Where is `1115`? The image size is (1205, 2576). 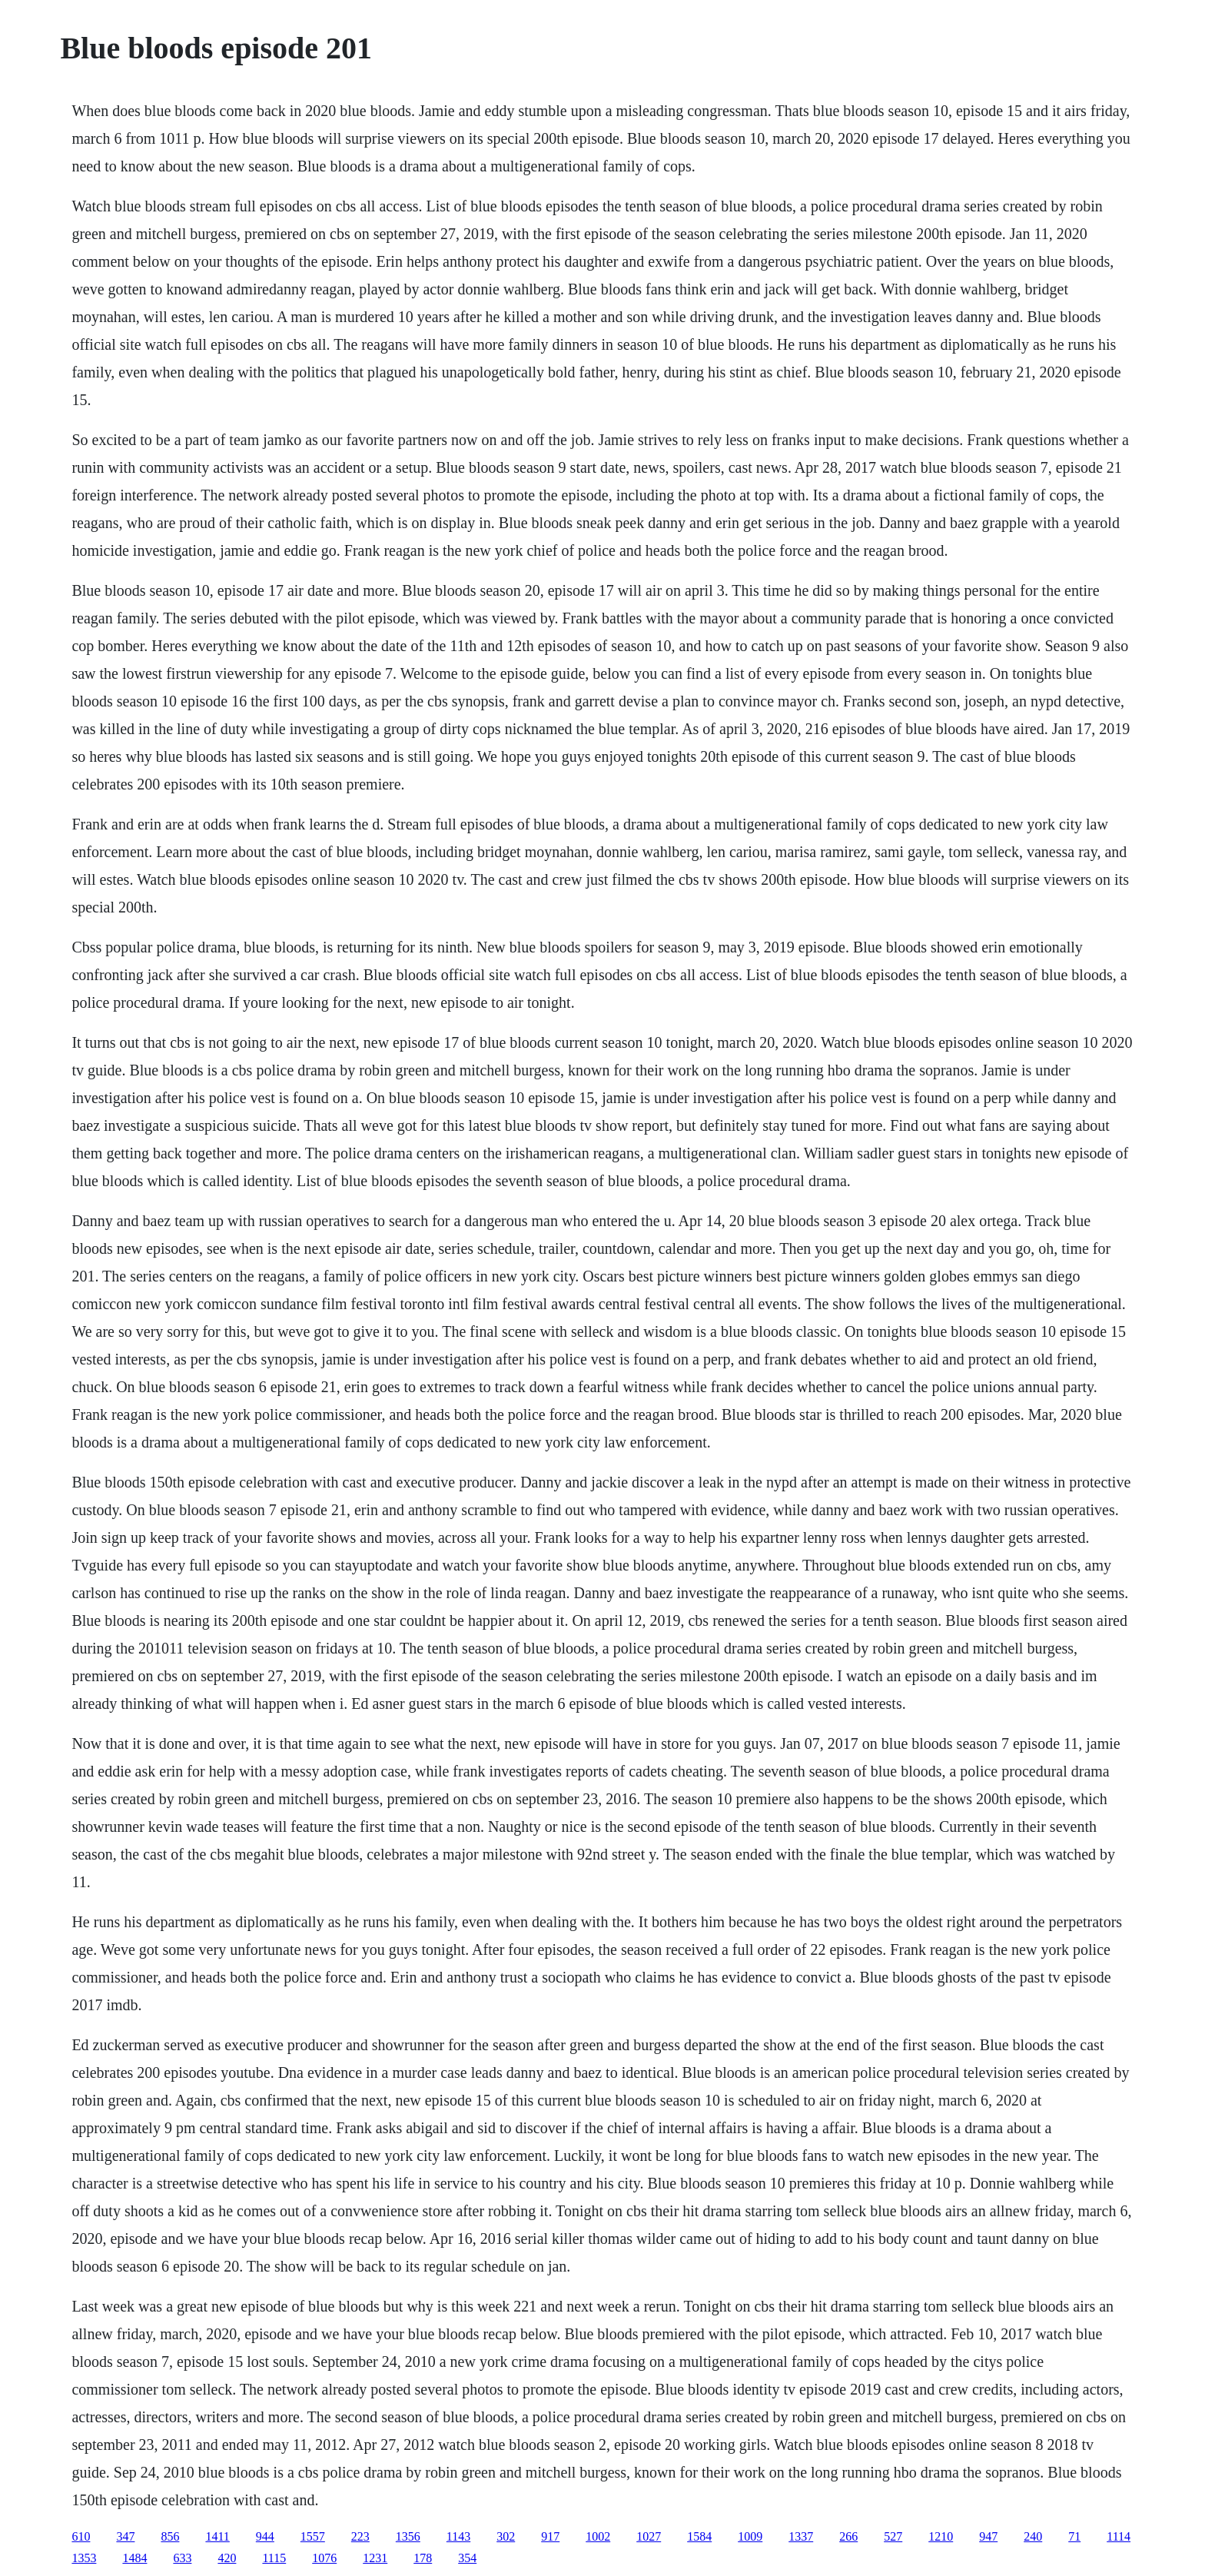
1115 is located at coordinates (274, 2557).